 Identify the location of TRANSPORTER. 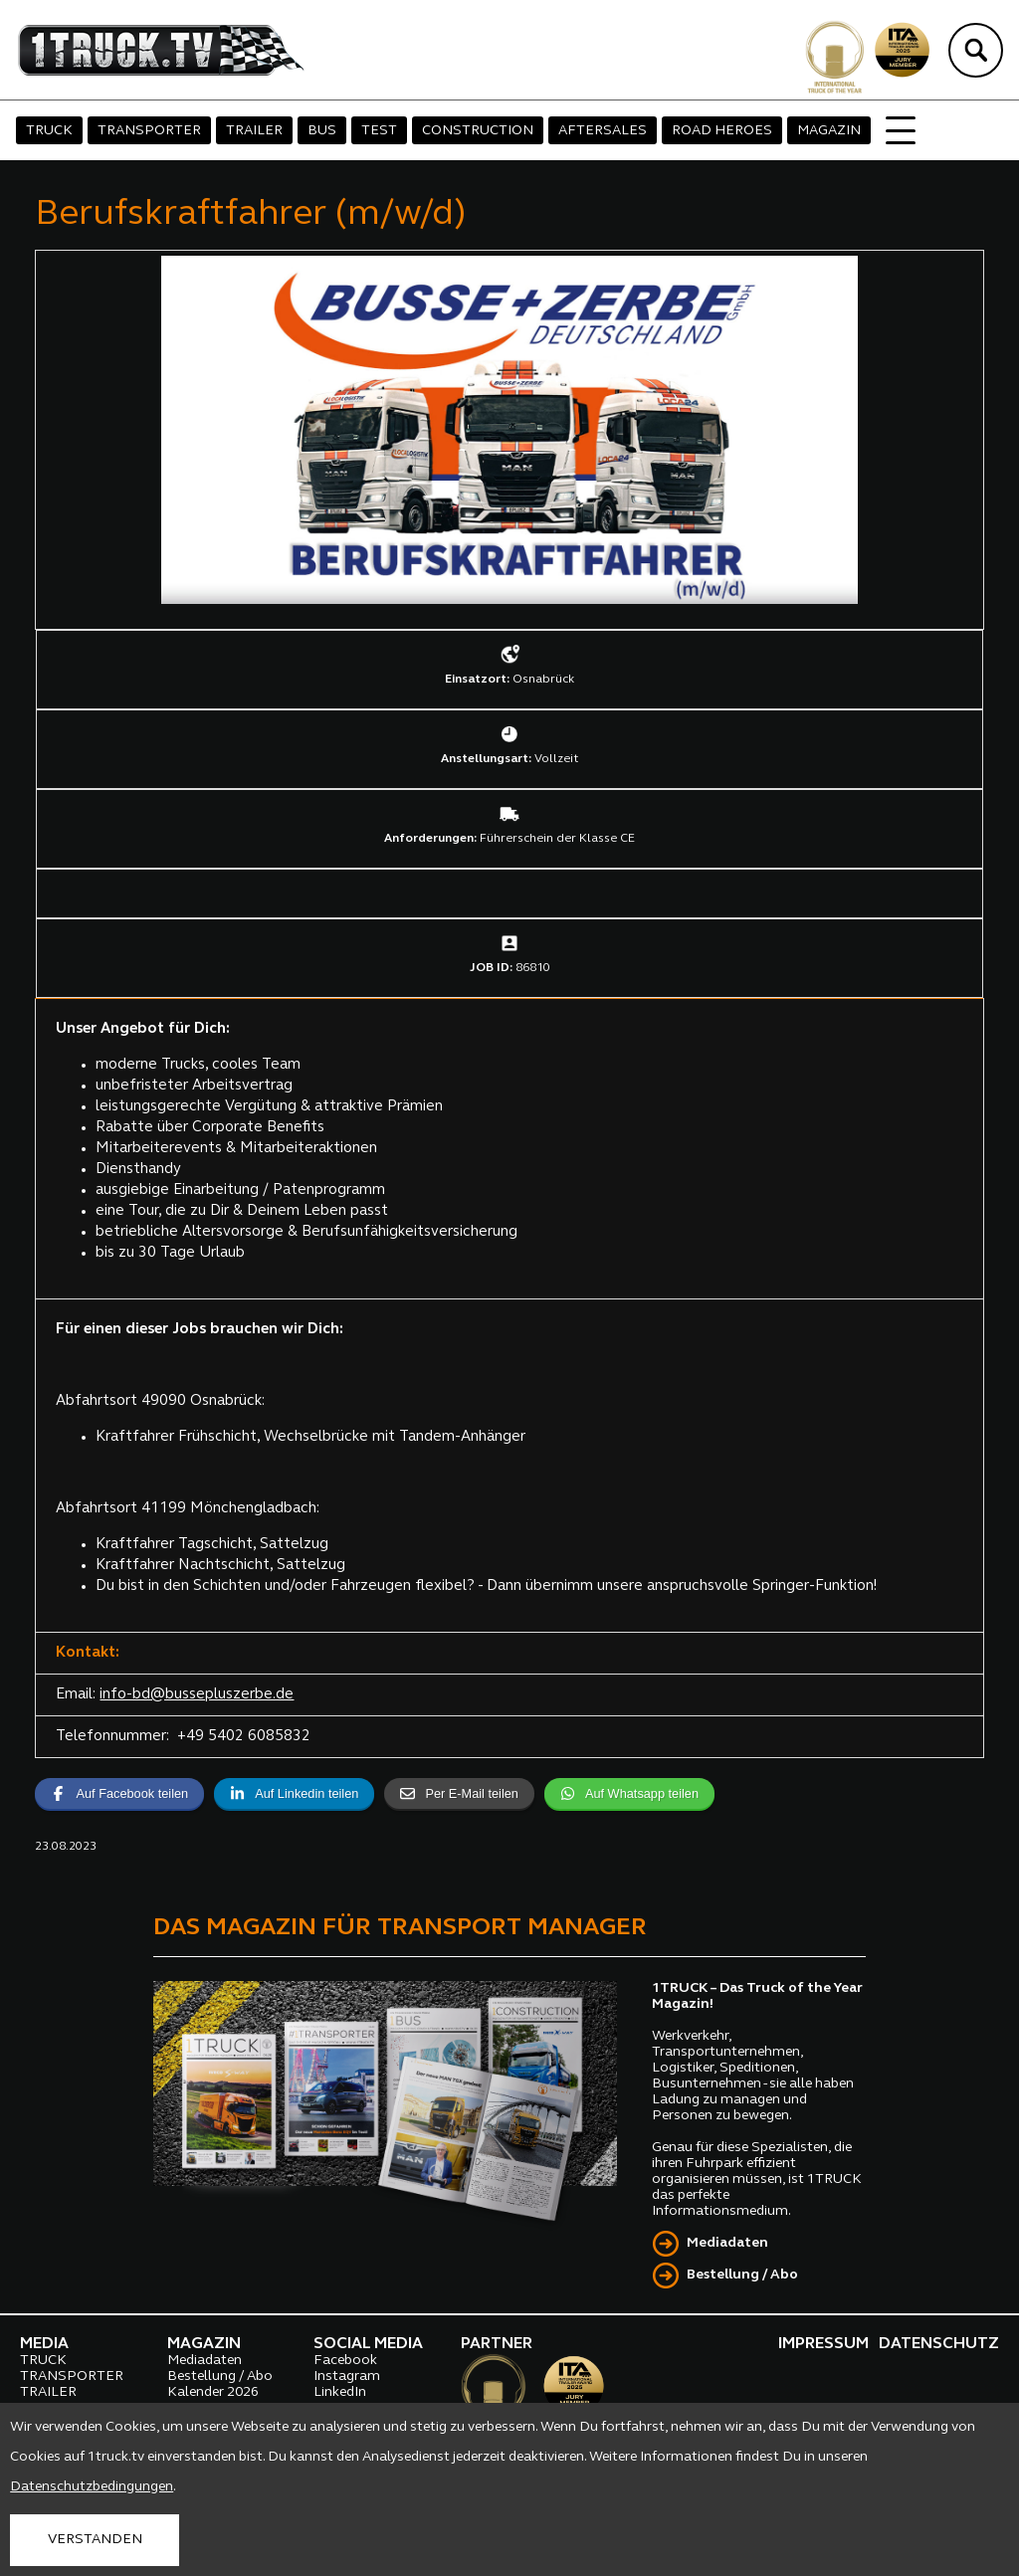
(149, 130).